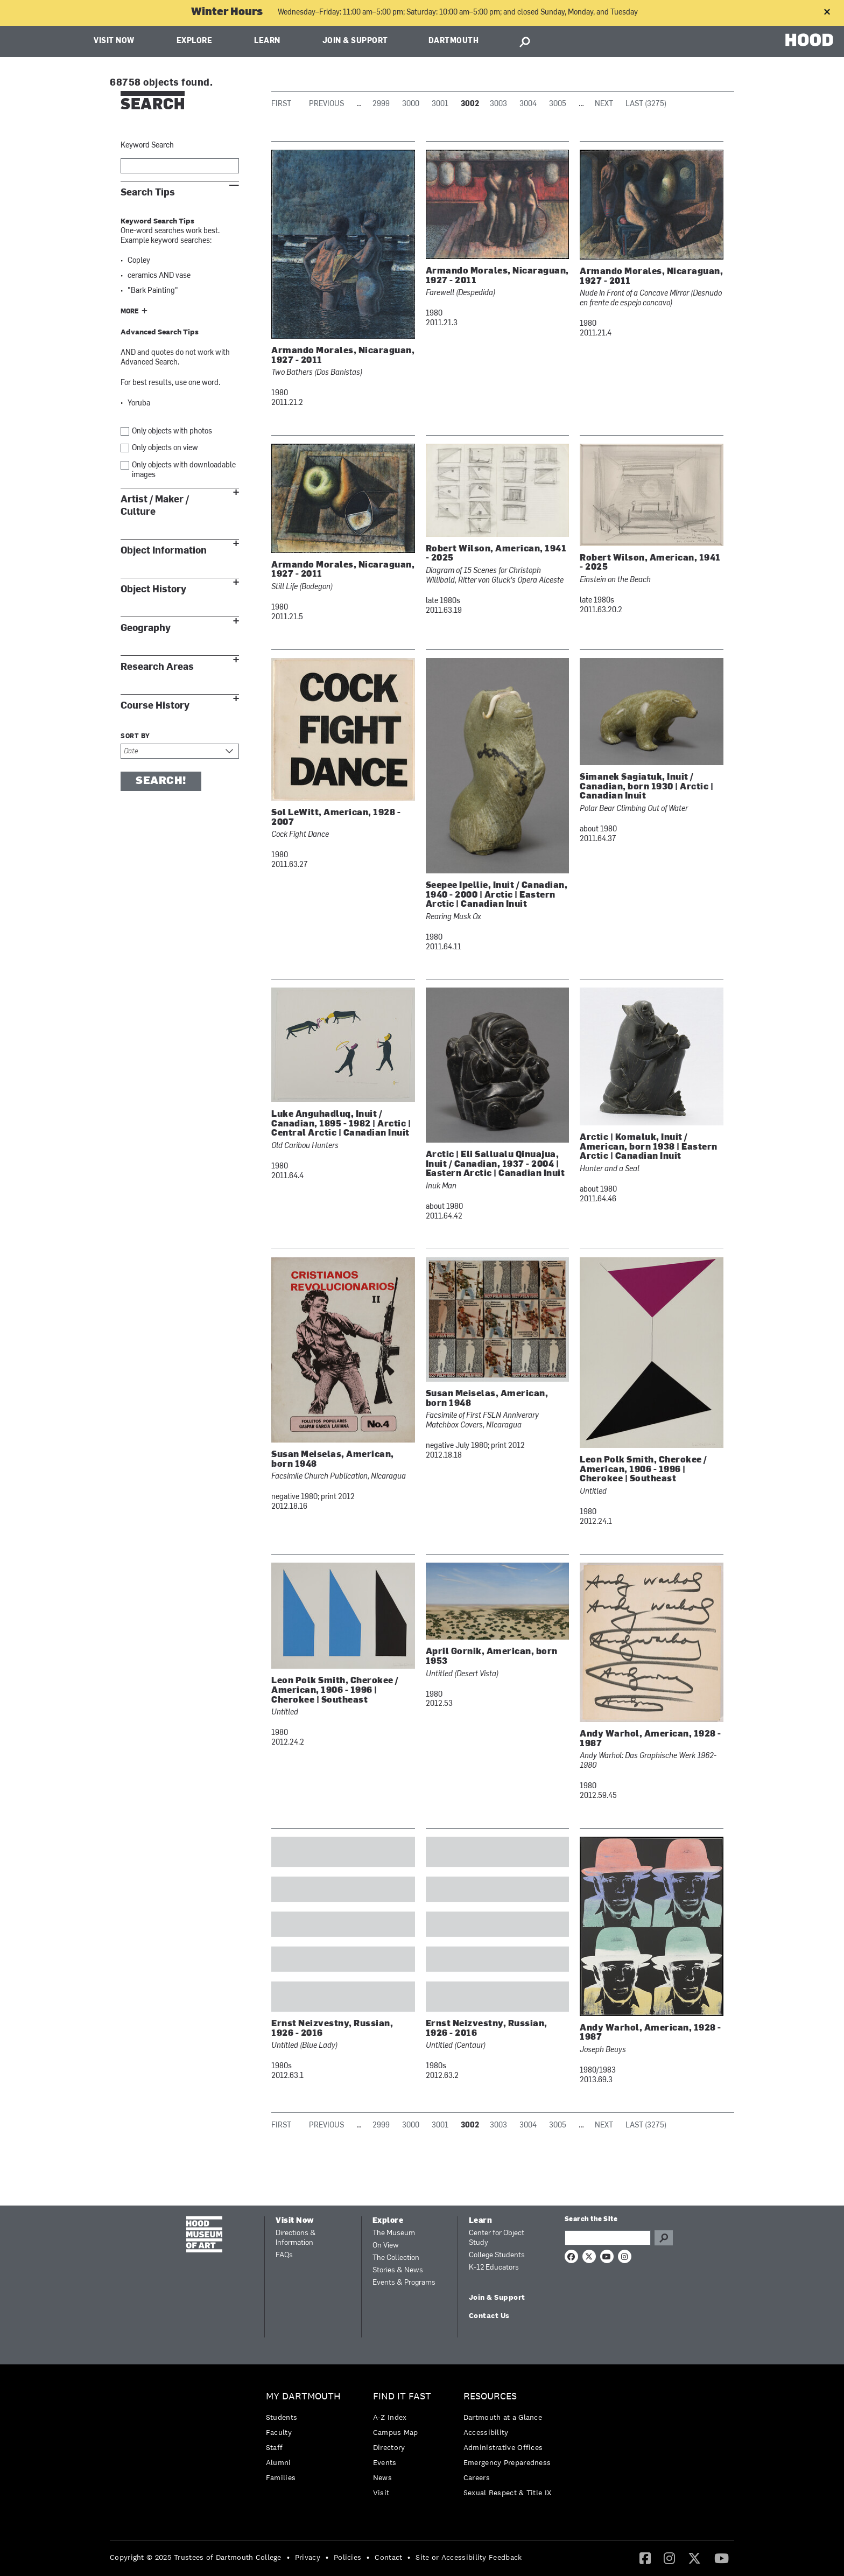 The width and height of the screenshot is (844, 2576). Describe the element at coordinates (347, 2557) in the screenshot. I see `Policies` at that location.